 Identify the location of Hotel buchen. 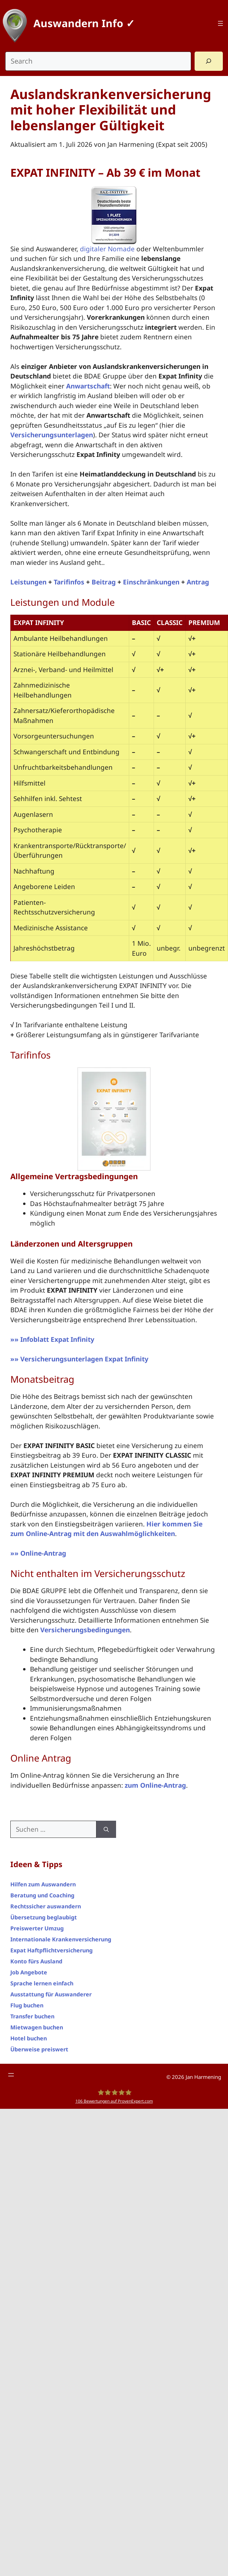
(28, 2038).